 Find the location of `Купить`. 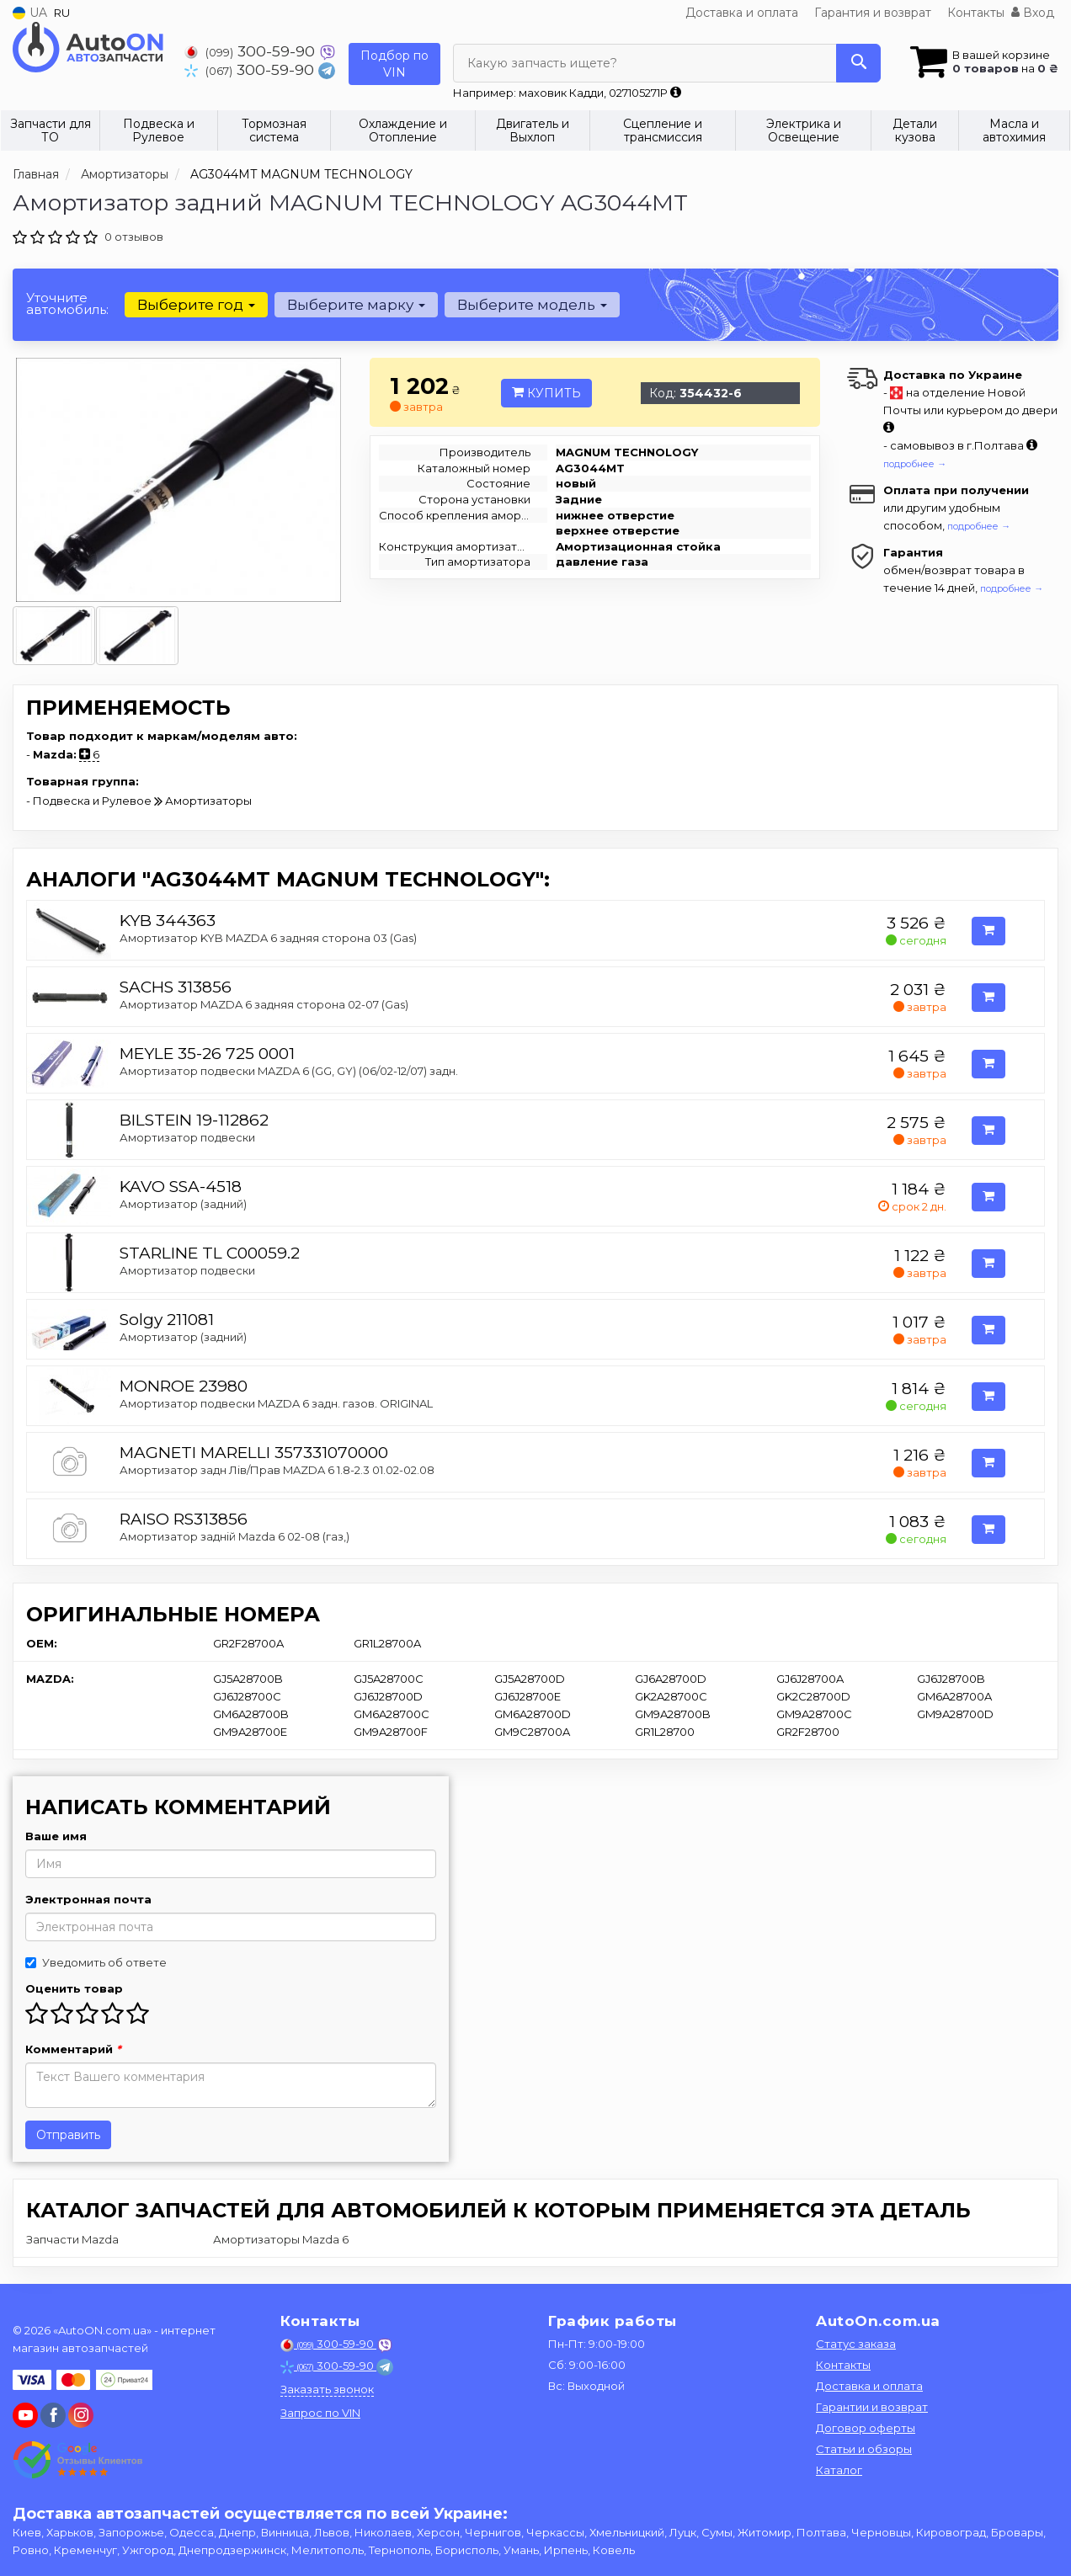

Купить is located at coordinates (546, 393).